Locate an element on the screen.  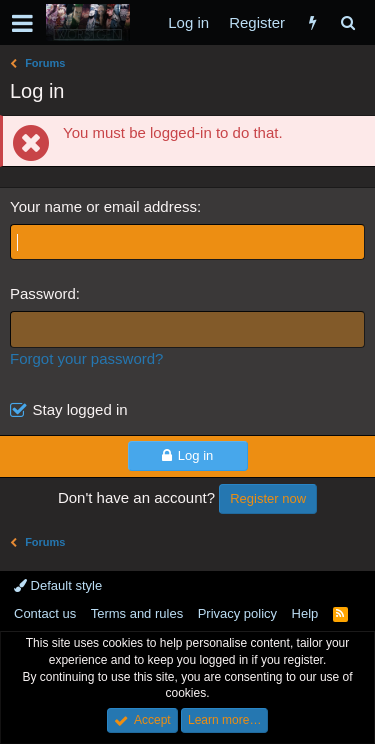
Your name or email address is located at coordinates (103, 206).